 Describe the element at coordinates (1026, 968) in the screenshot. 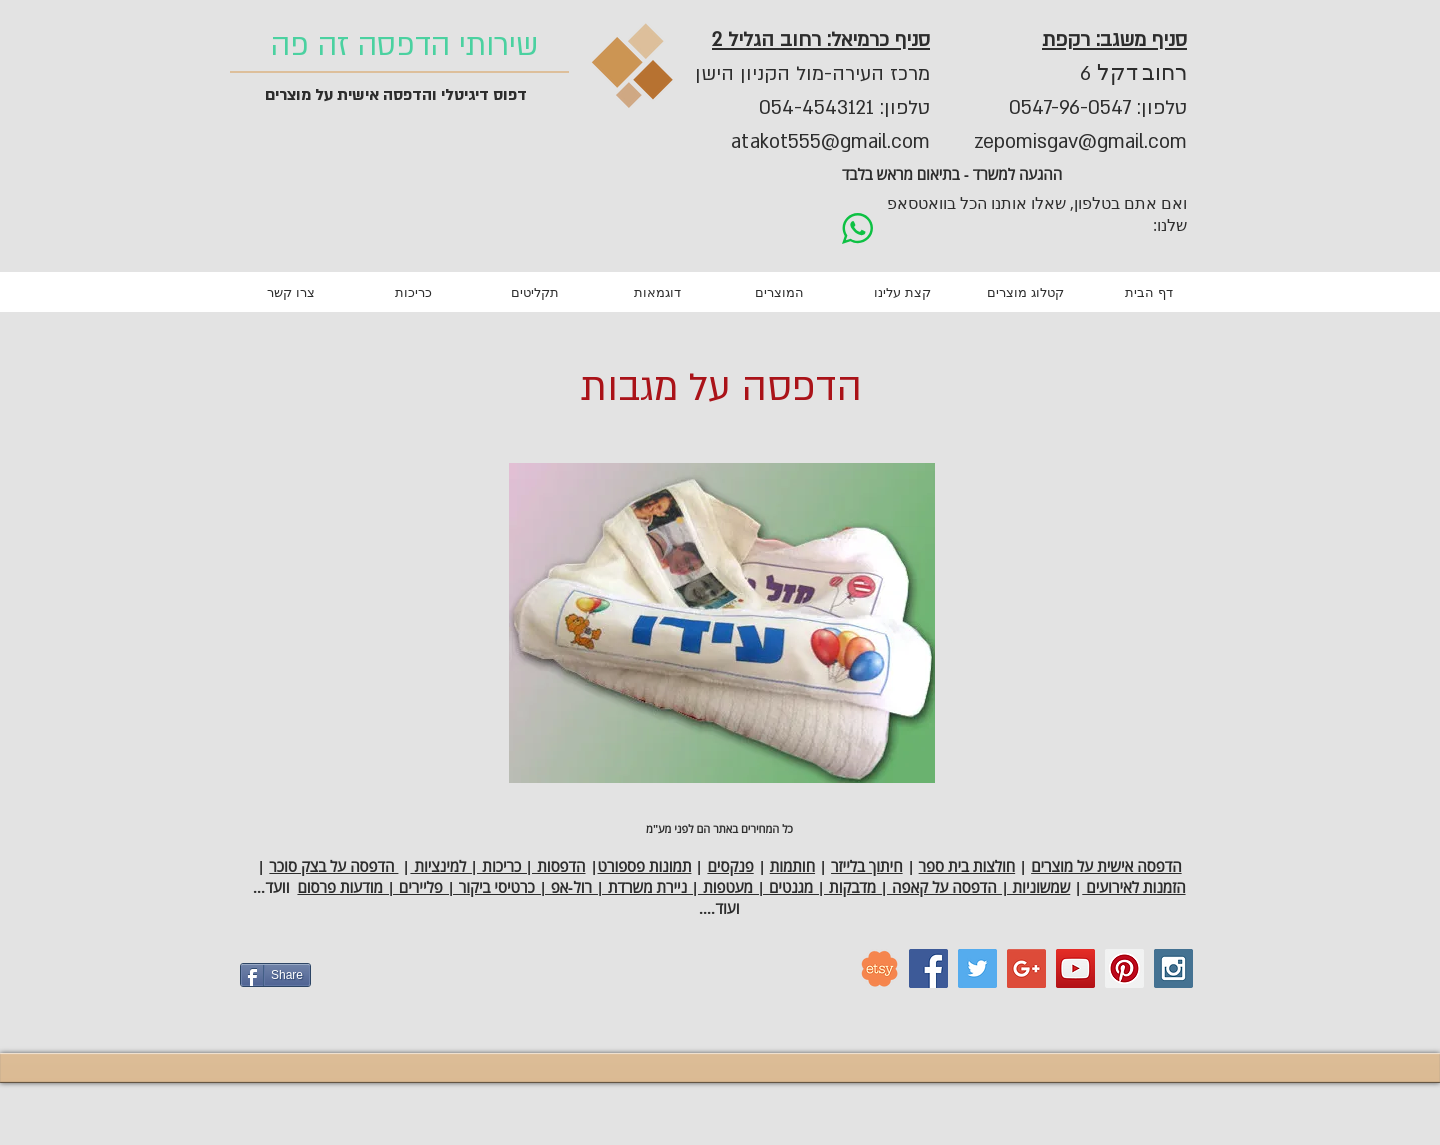

I see `[Google+ Social Icon]` at that location.